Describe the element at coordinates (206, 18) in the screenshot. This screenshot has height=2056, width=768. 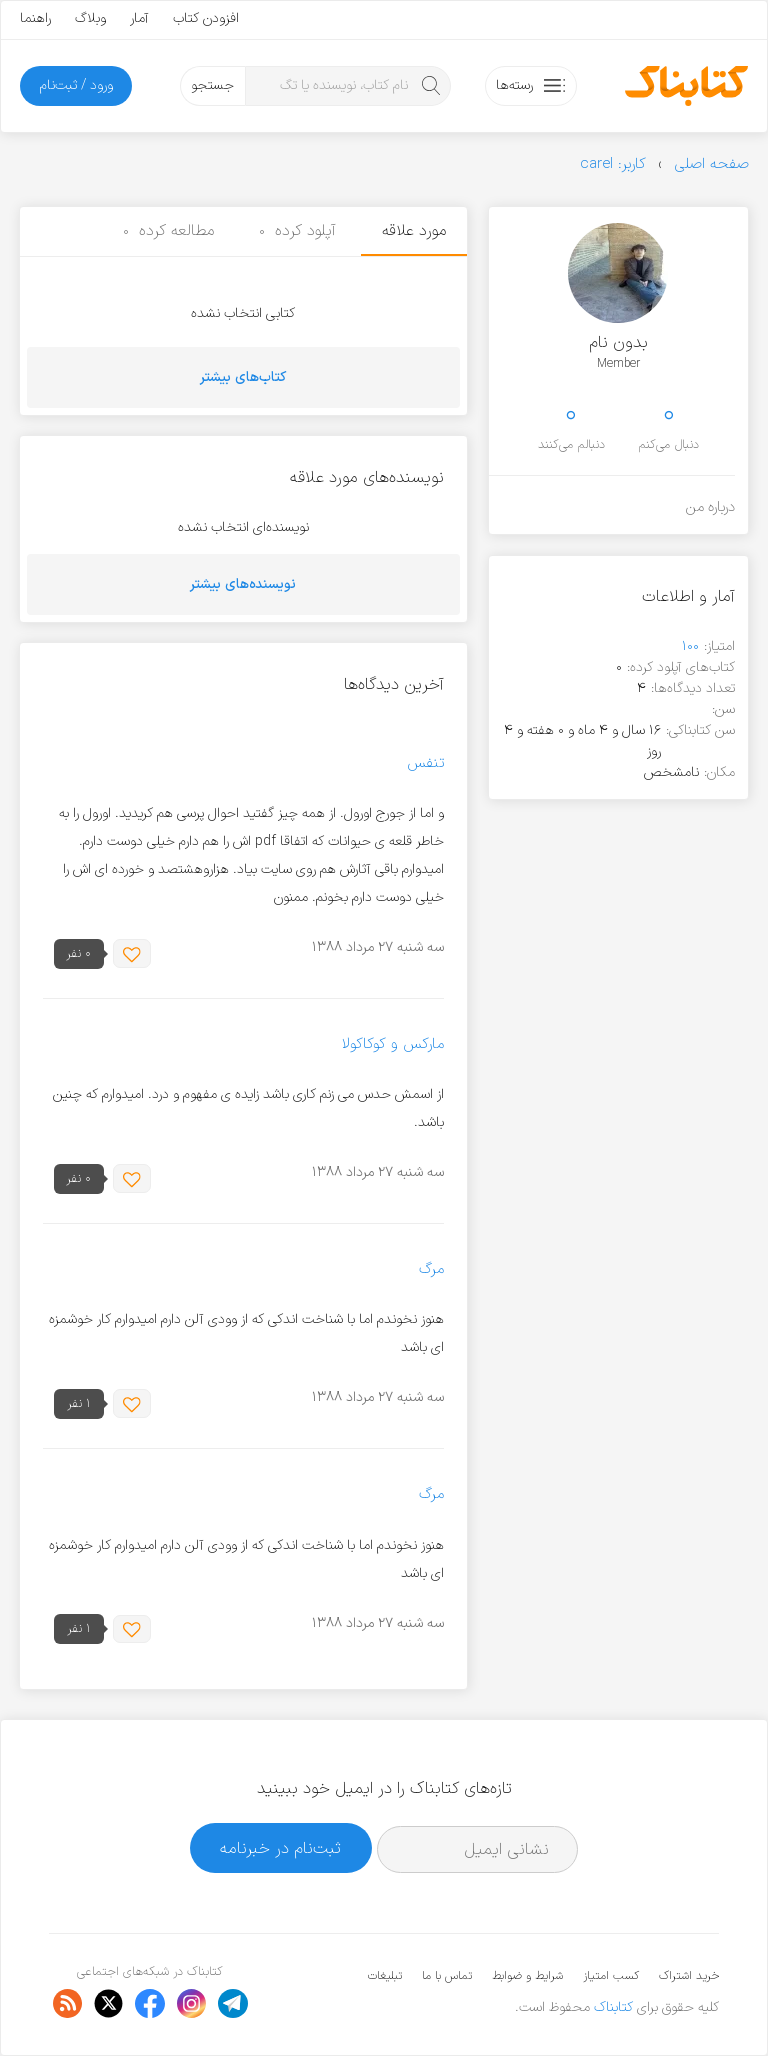
I see `افزودن کتاب` at that location.